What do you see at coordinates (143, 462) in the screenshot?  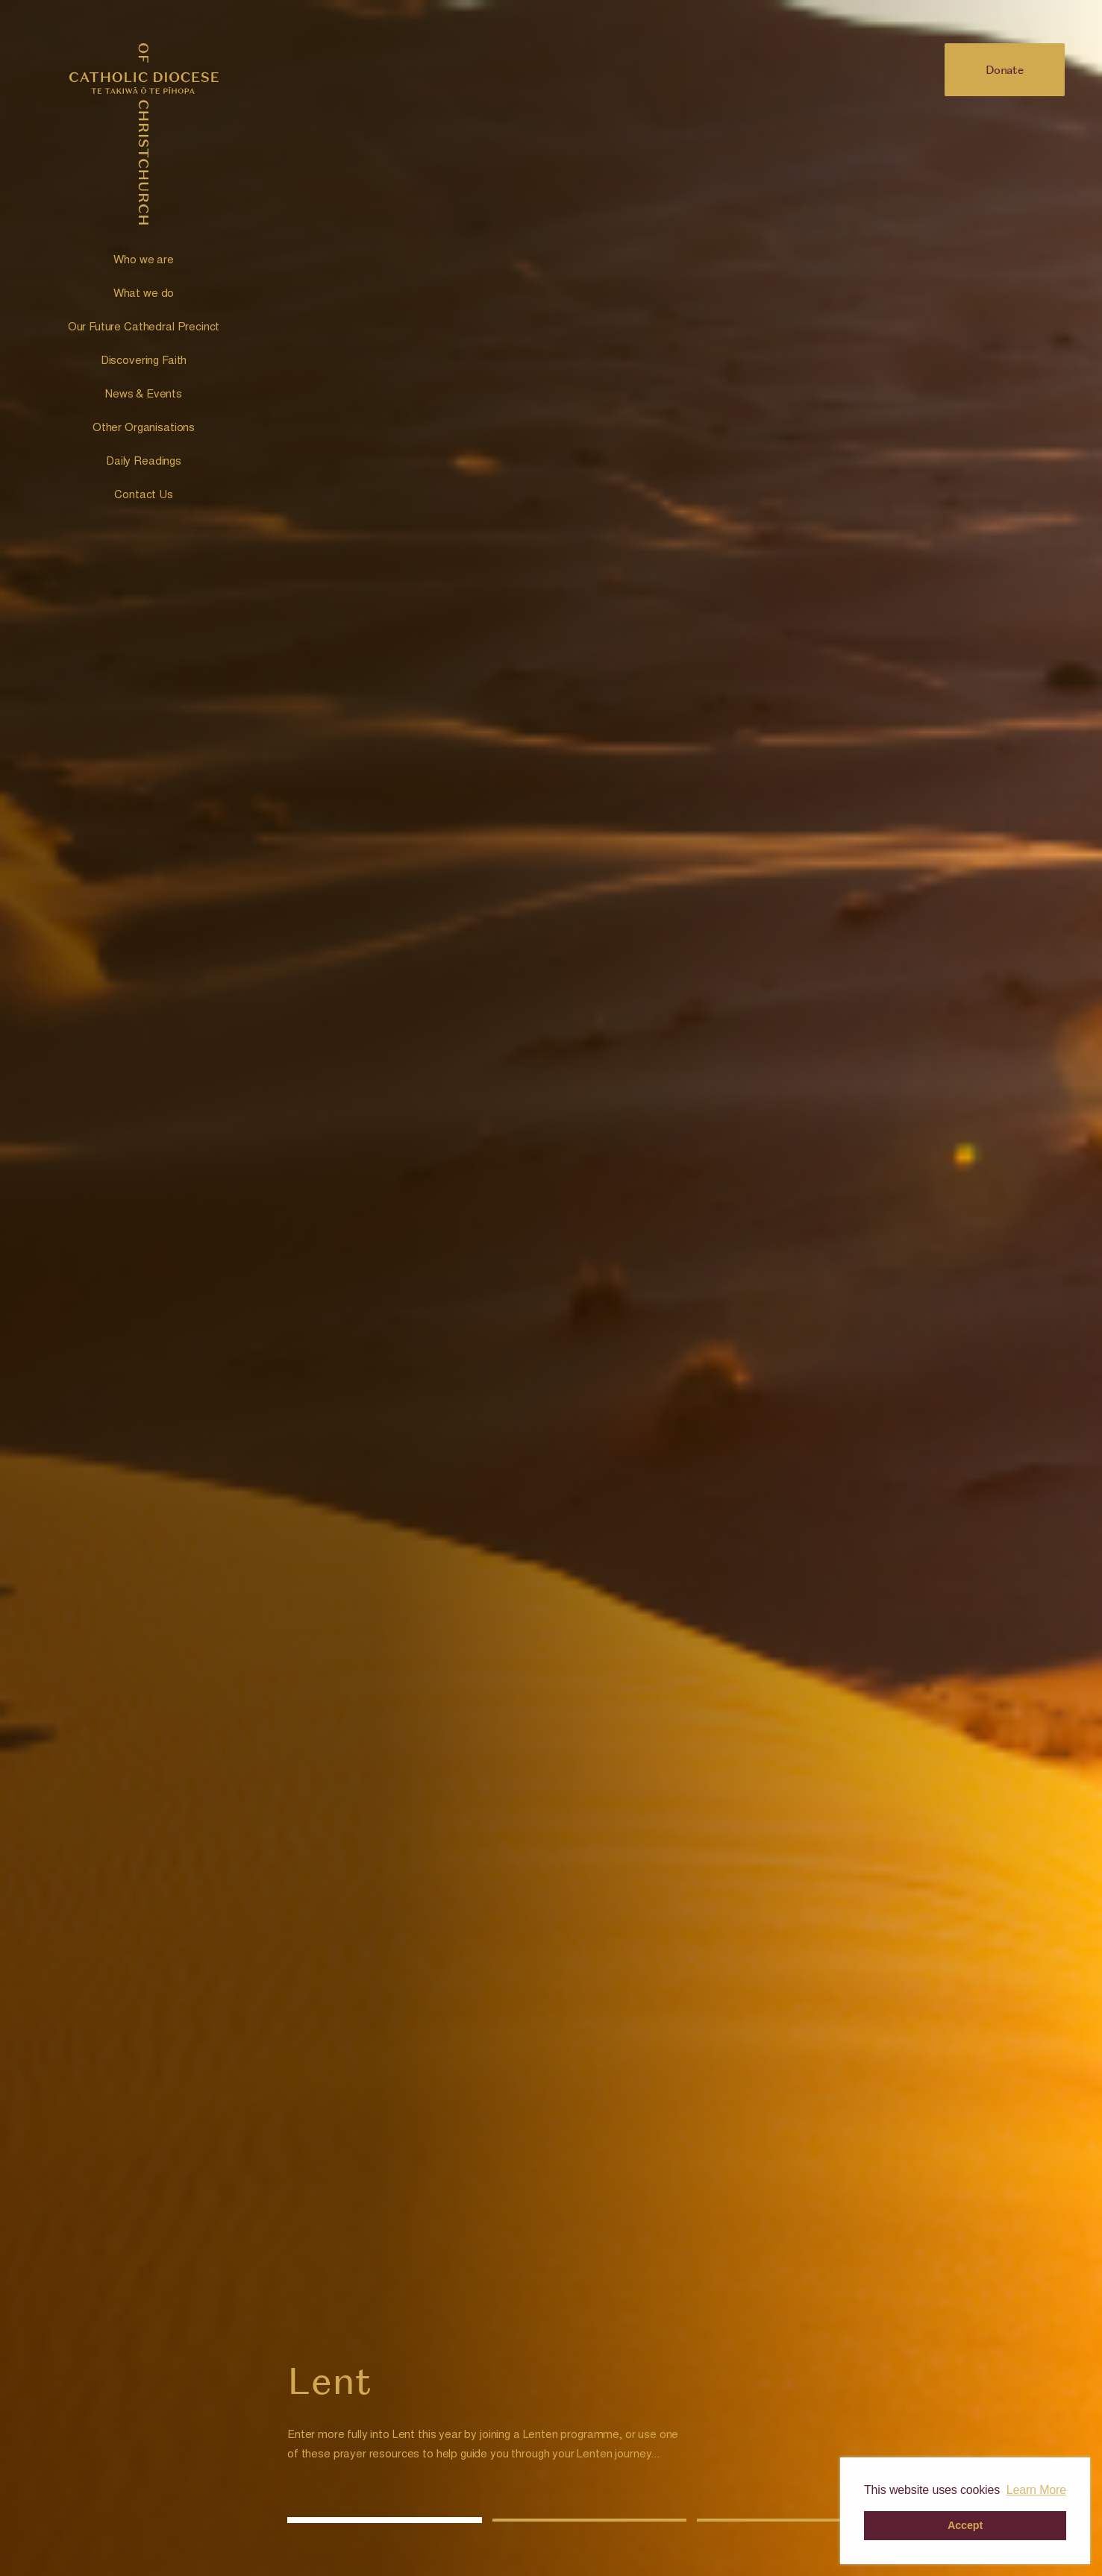 I see `Daily Readings` at bounding box center [143, 462].